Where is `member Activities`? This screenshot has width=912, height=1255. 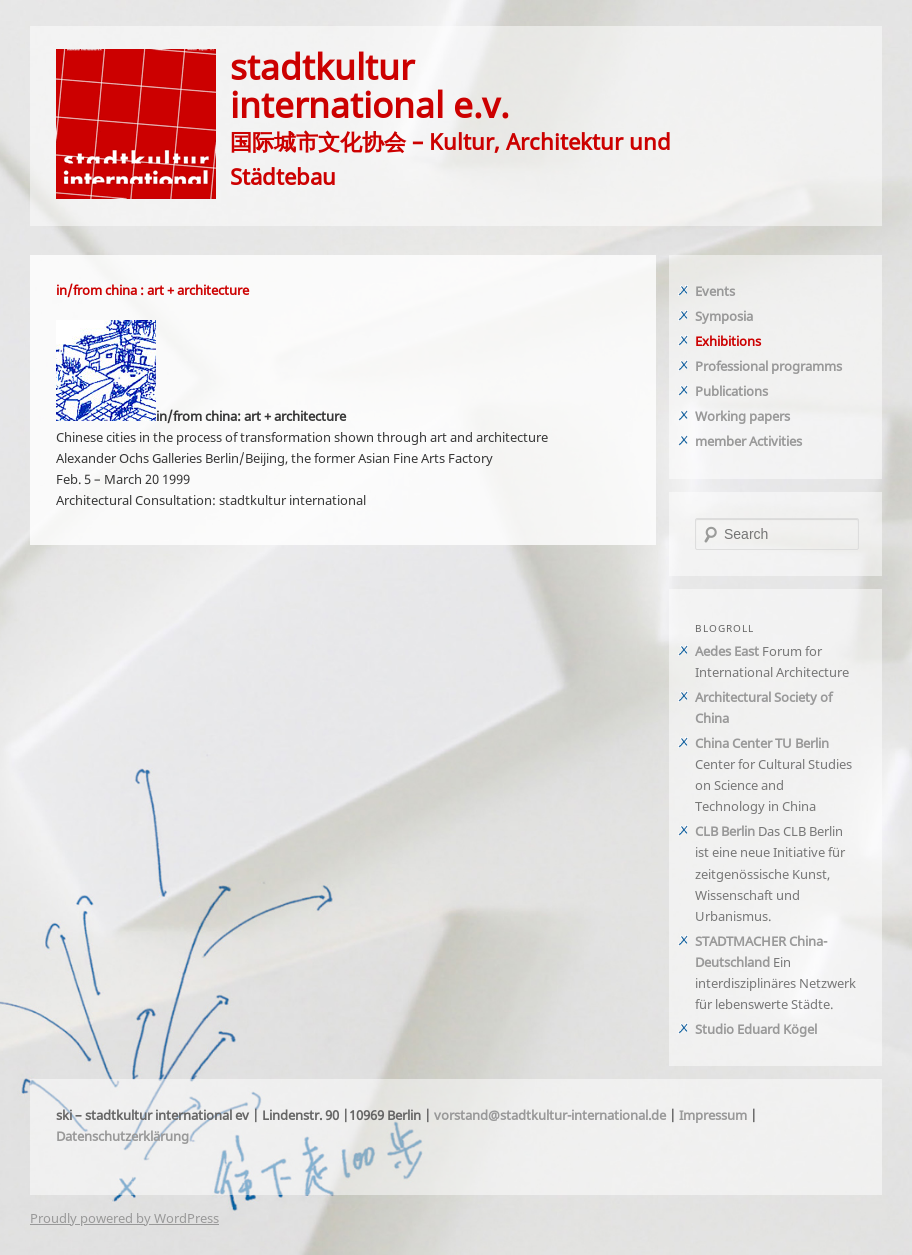
member Activities is located at coordinates (748, 441).